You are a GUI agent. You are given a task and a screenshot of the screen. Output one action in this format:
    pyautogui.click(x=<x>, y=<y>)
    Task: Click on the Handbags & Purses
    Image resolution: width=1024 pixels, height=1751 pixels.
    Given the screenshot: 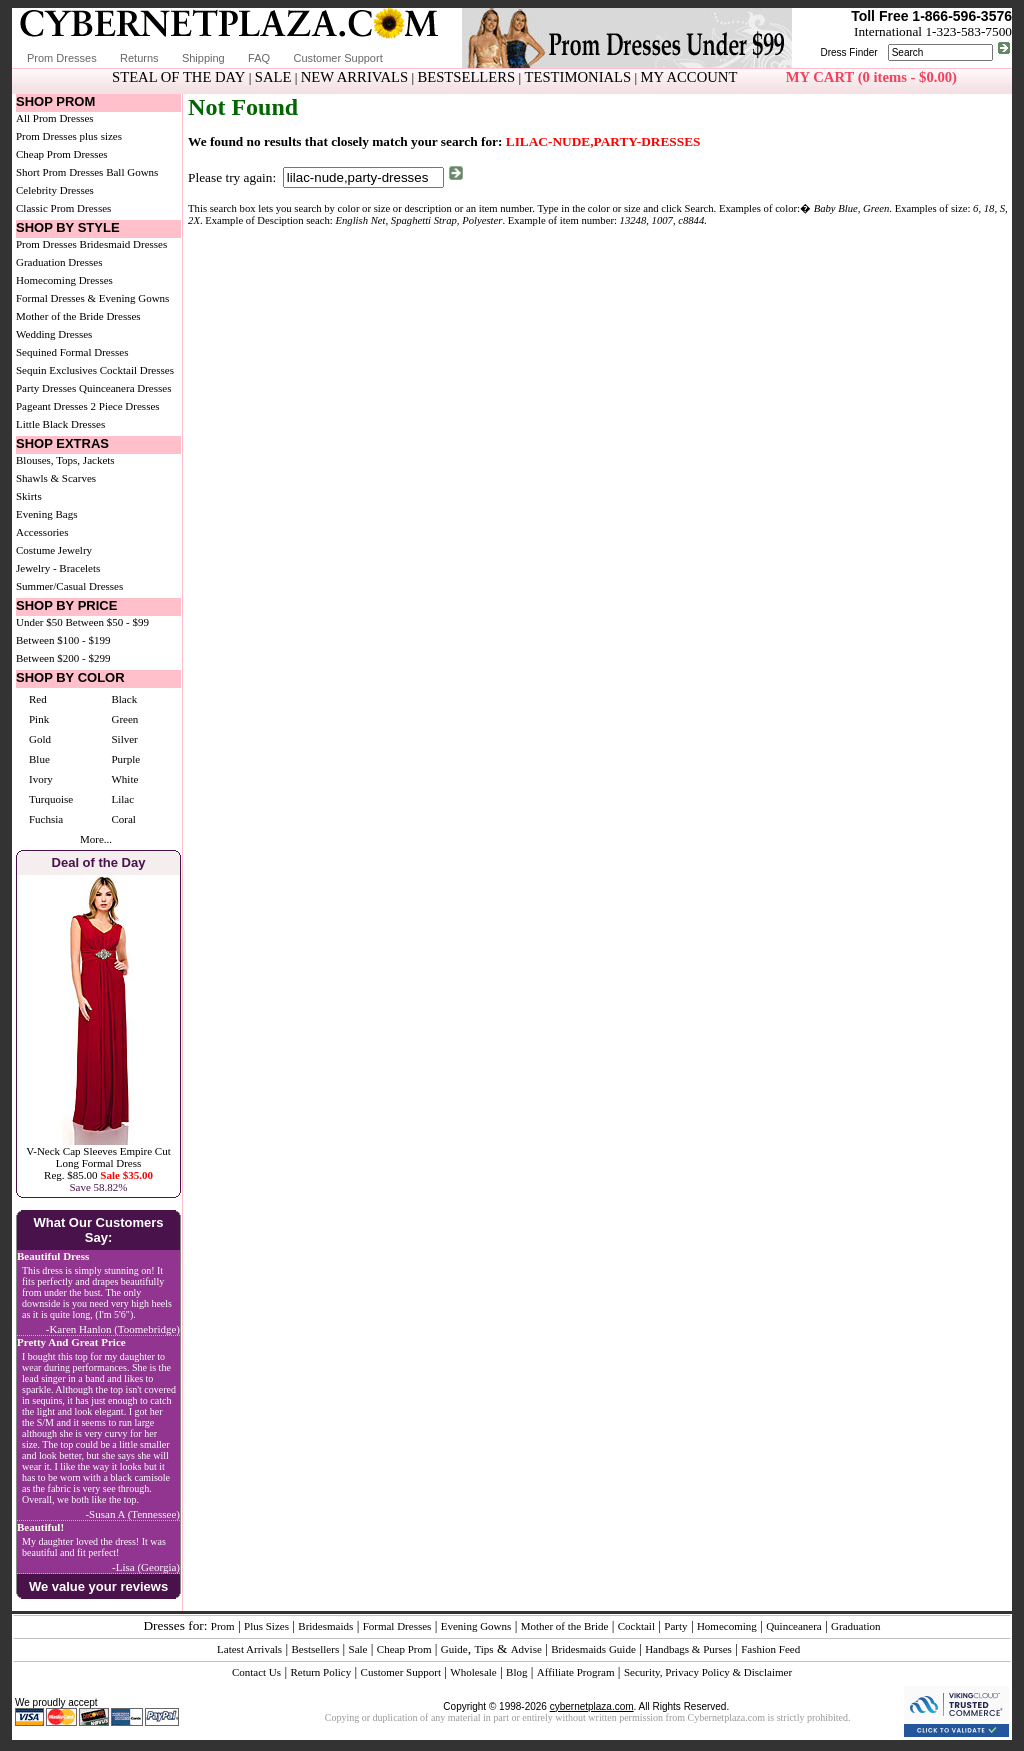 What is the action you would take?
    pyautogui.click(x=688, y=1649)
    